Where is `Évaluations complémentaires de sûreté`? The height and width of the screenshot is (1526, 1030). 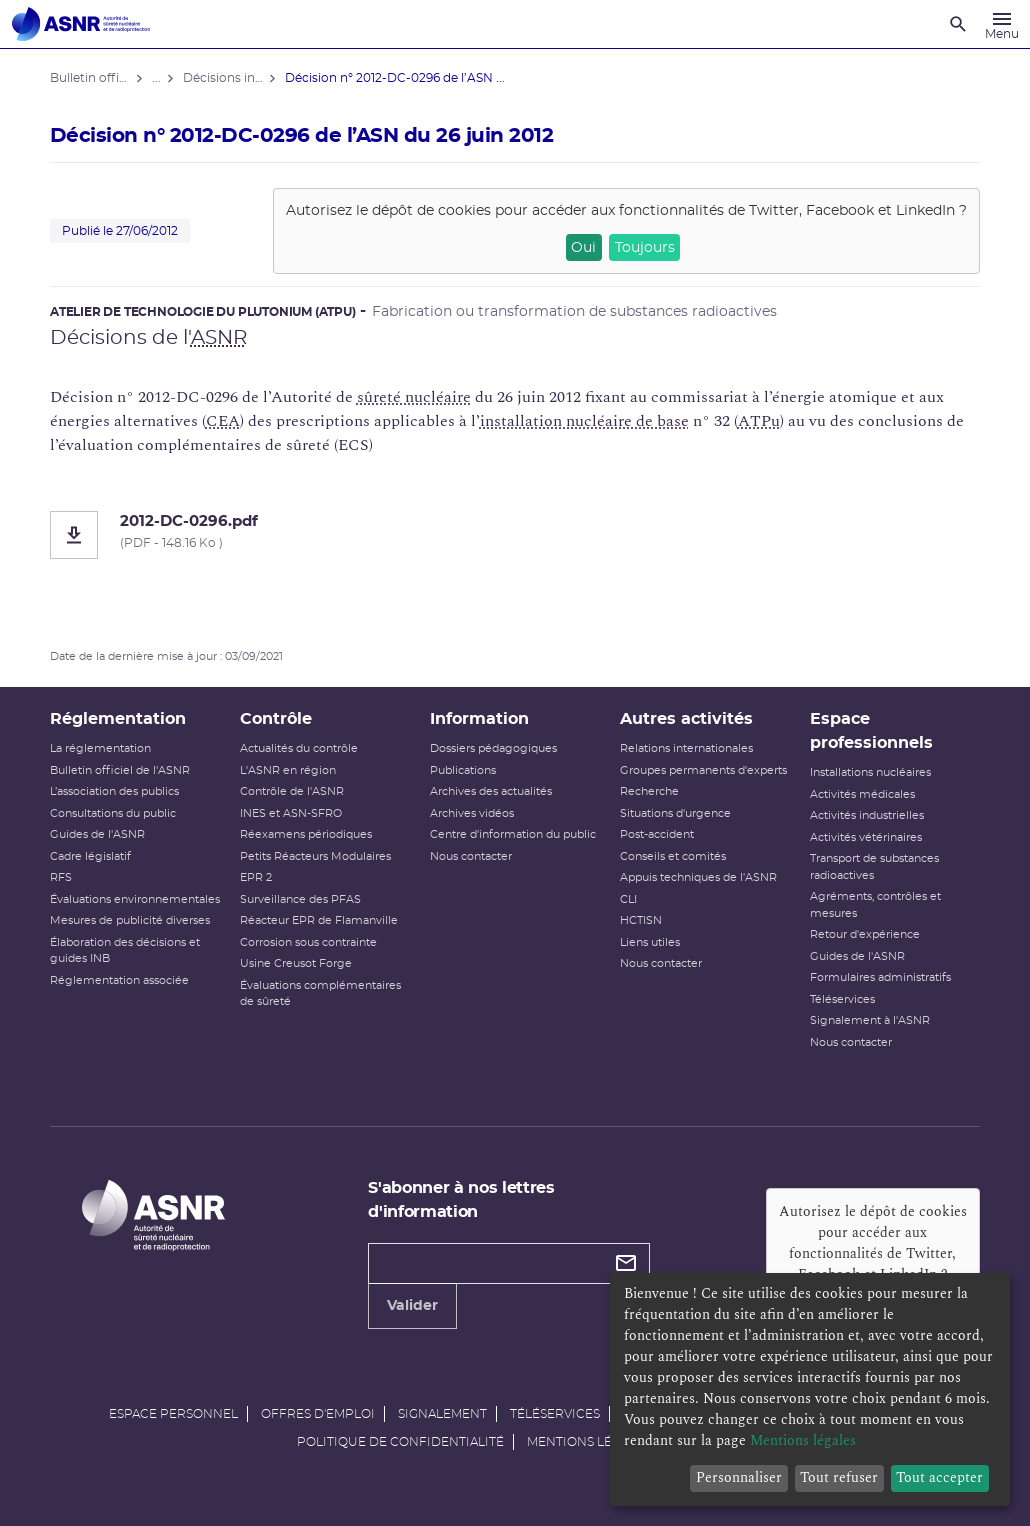
Évaluations complémentaires de sûreté is located at coordinates (320, 994).